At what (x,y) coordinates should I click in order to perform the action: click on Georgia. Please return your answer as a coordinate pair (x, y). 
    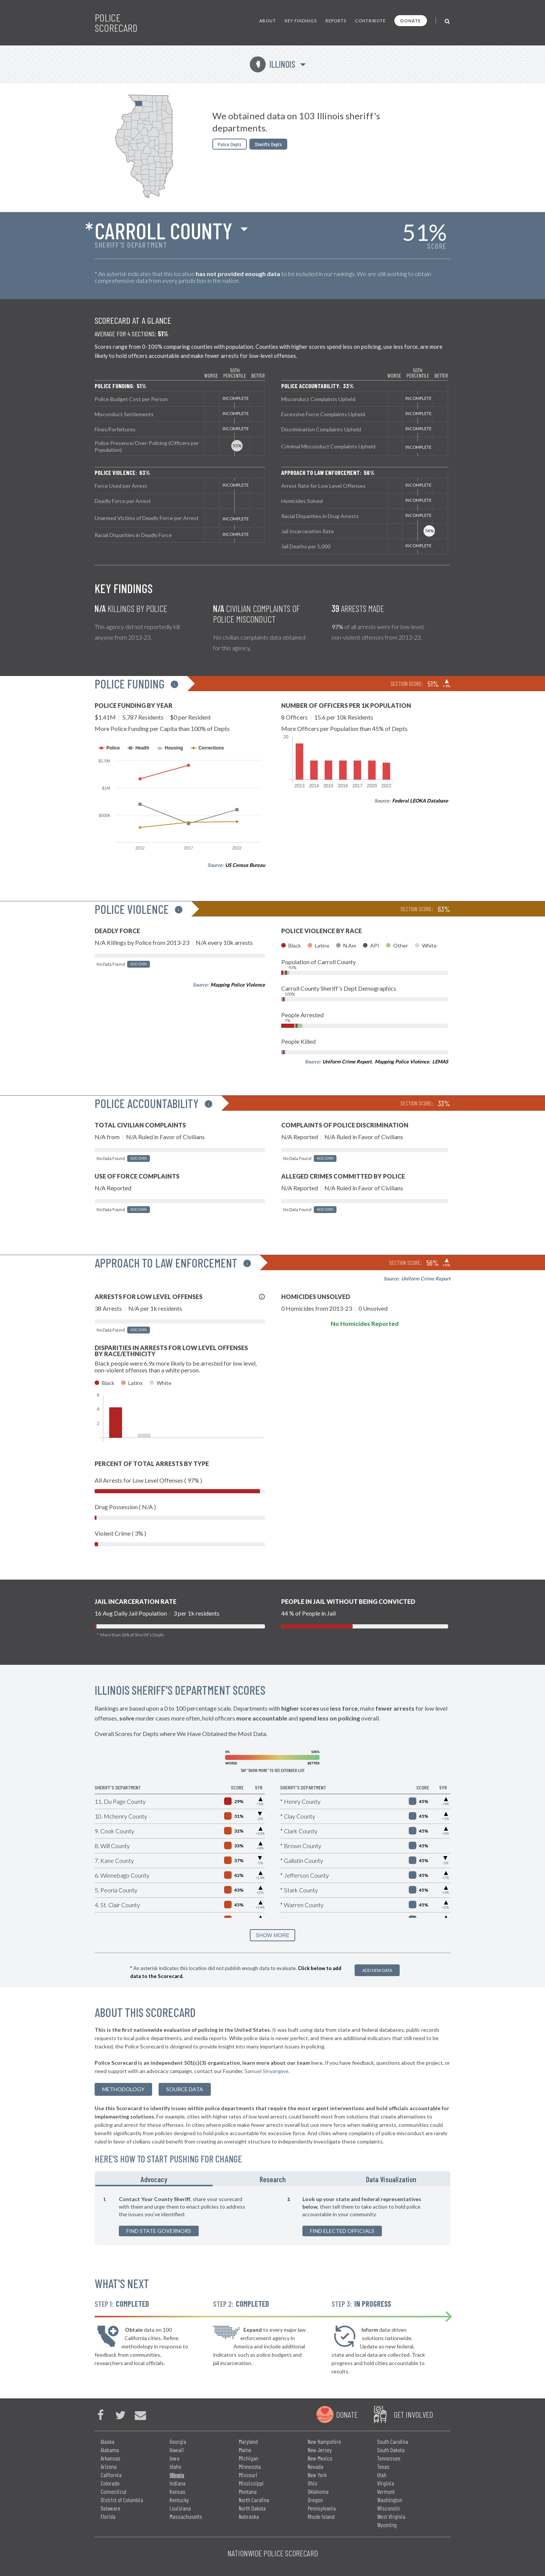
    Looking at the image, I should click on (178, 2441).